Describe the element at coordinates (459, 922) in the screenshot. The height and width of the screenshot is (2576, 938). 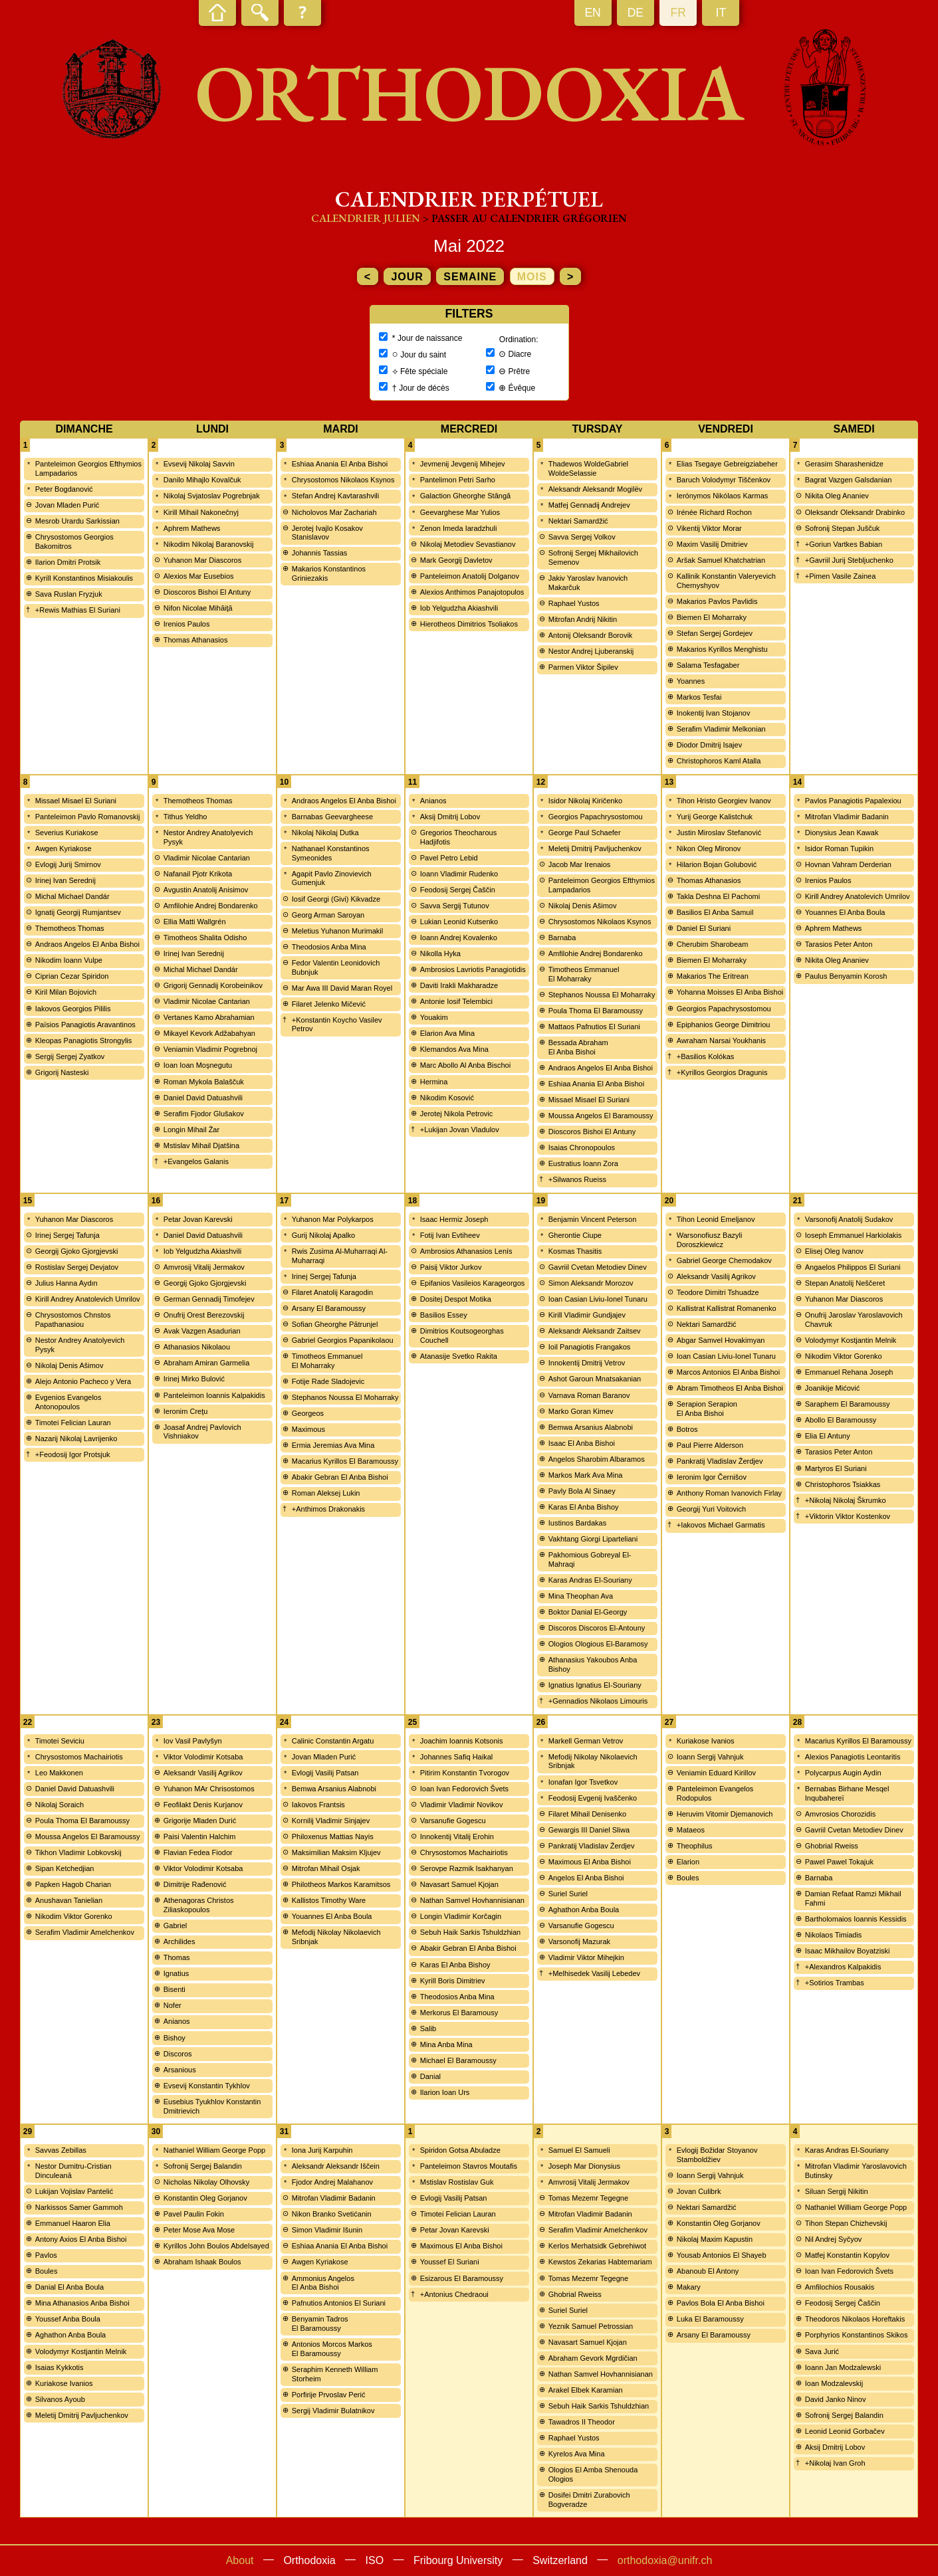
I see `Lukian Leonid Kutsenko` at that location.